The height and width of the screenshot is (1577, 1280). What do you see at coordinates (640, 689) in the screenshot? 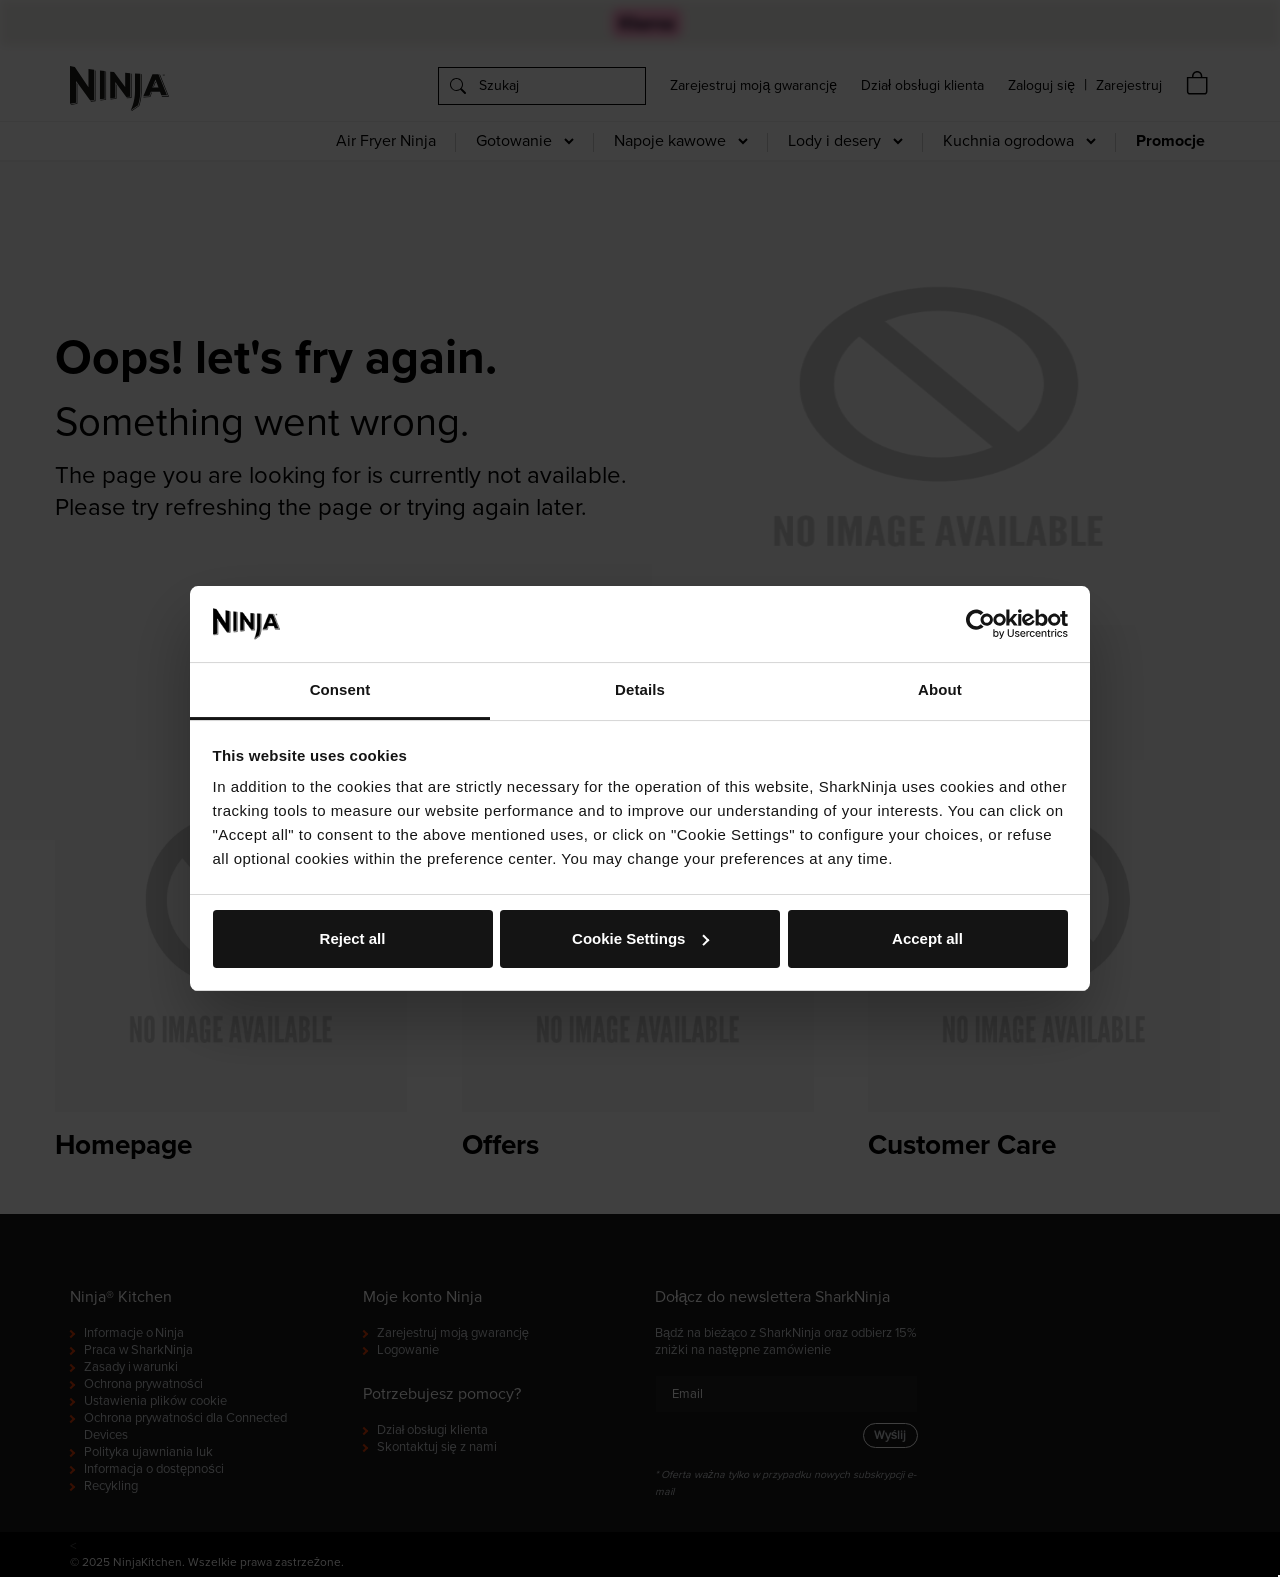
I see `Details [tab]` at bounding box center [640, 689].